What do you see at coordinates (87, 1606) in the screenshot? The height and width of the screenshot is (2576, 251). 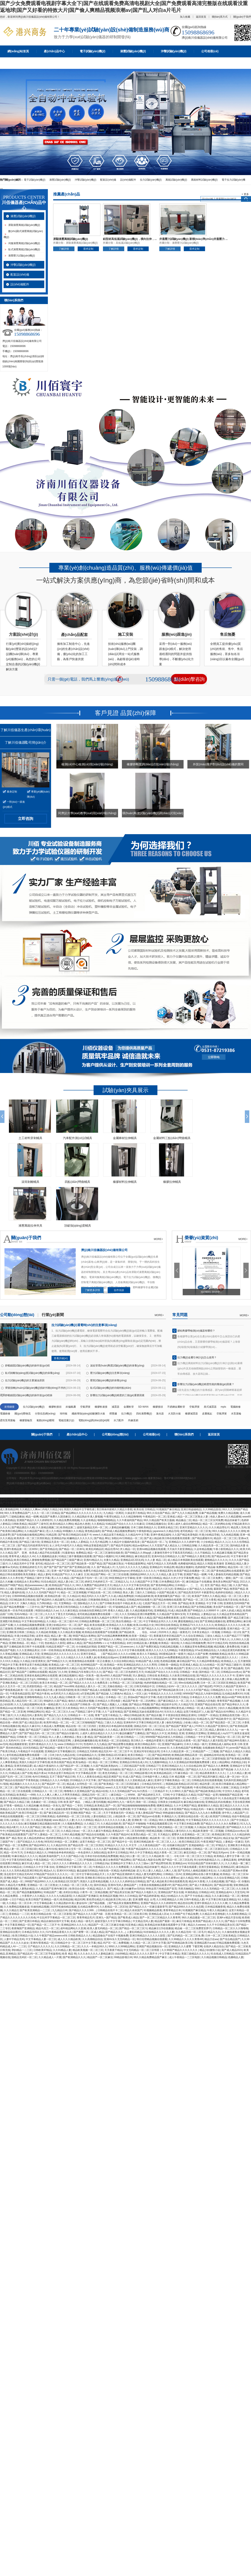 I see `久久精品中字` at bounding box center [87, 1606].